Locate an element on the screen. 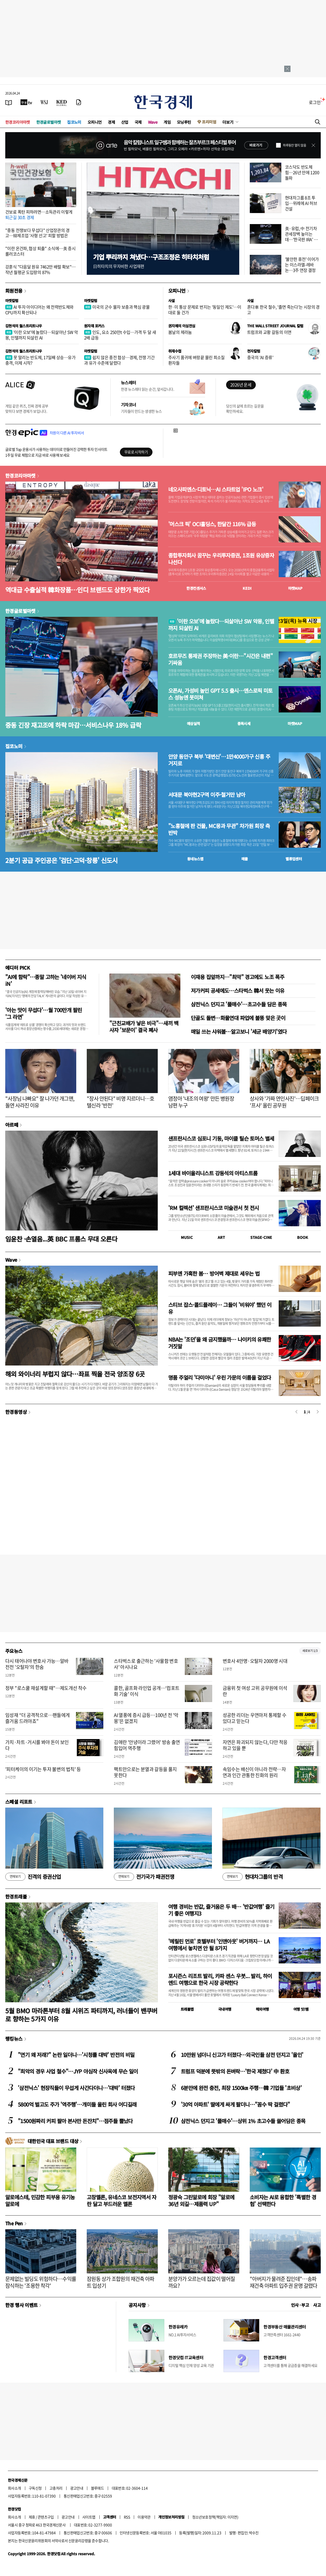 Image resolution: width=326 pixels, height=2576 pixels. 임성재 “더 공격적으로…팬들에게 즐거움 드려야죠” is located at coordinates (37, 1718).